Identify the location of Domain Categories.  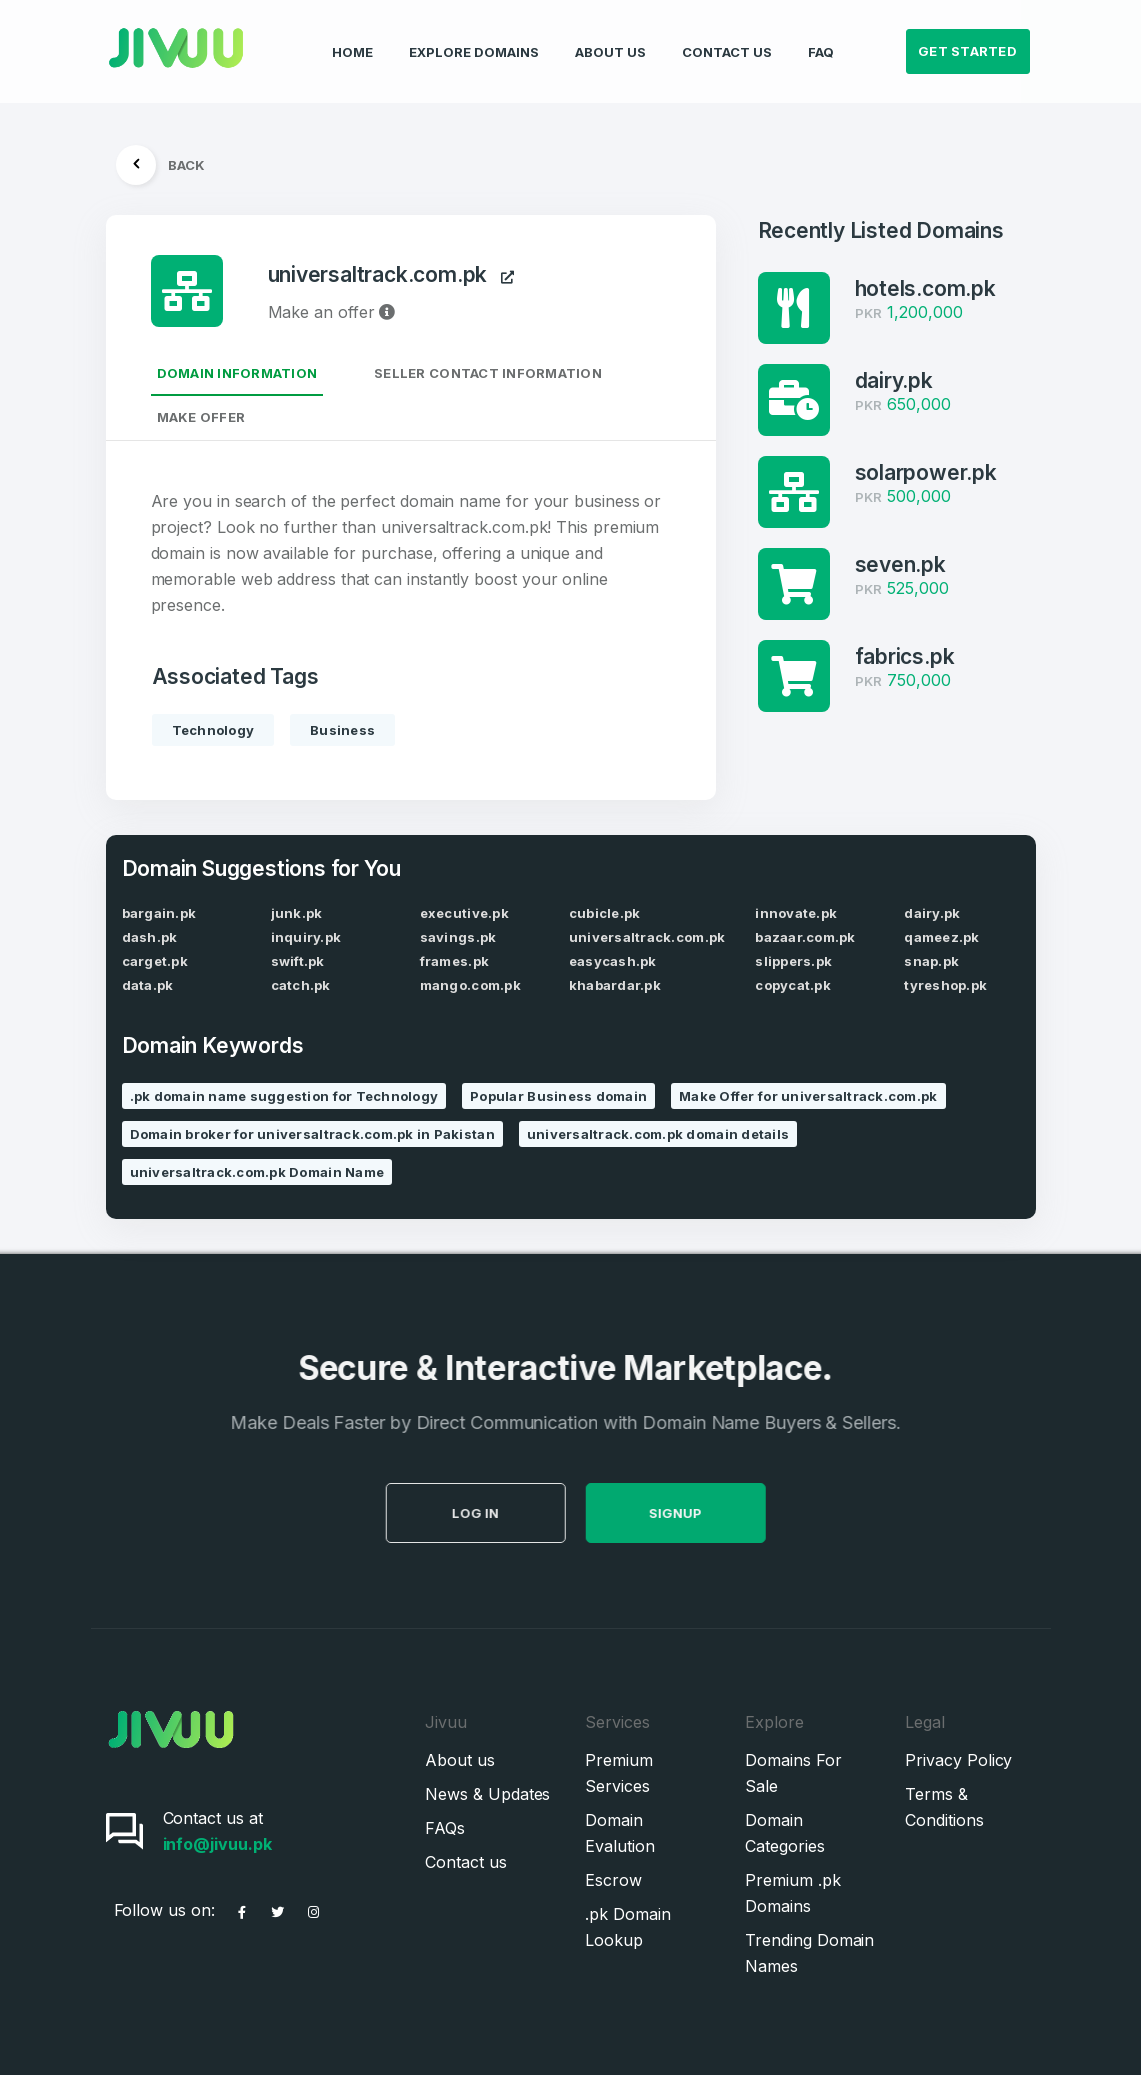
(784, 1833).